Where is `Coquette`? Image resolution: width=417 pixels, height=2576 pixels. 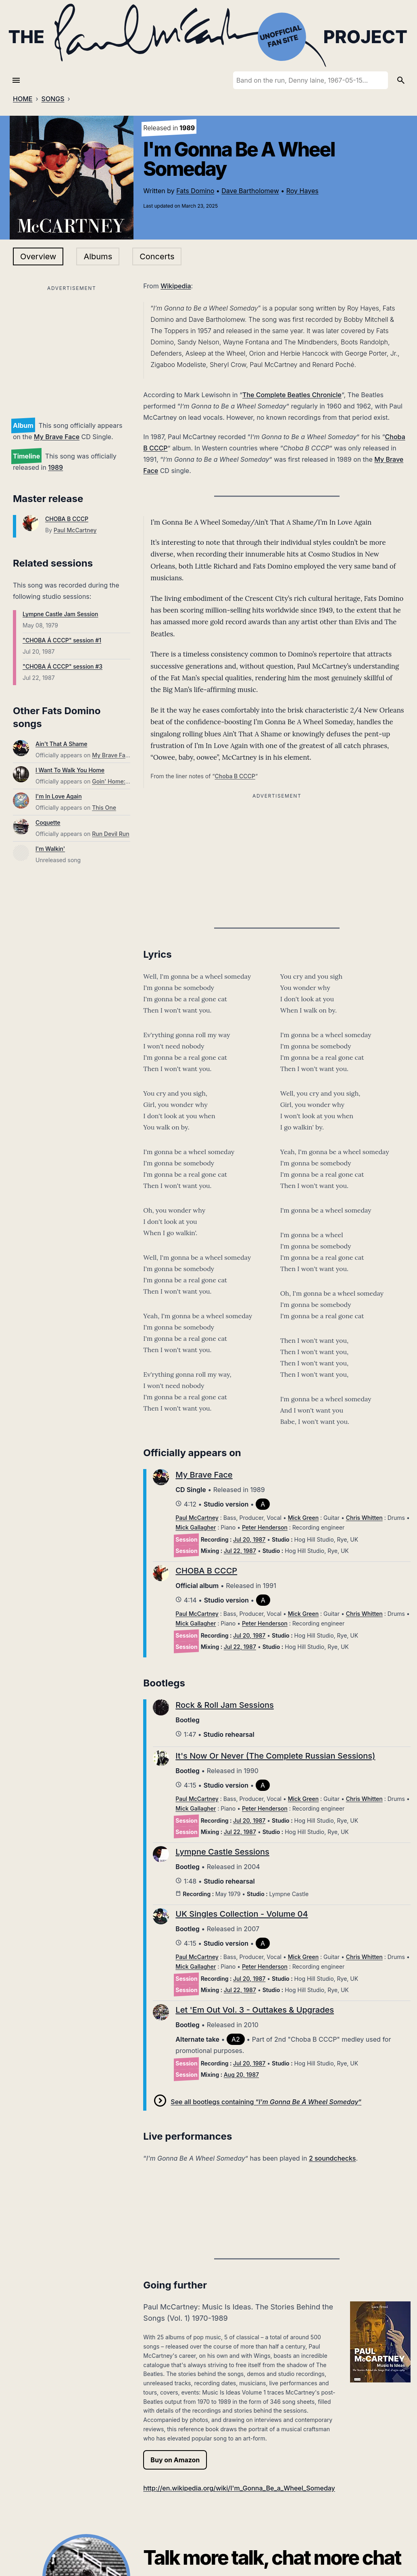 Coquette is located at coordinates (47, 822).